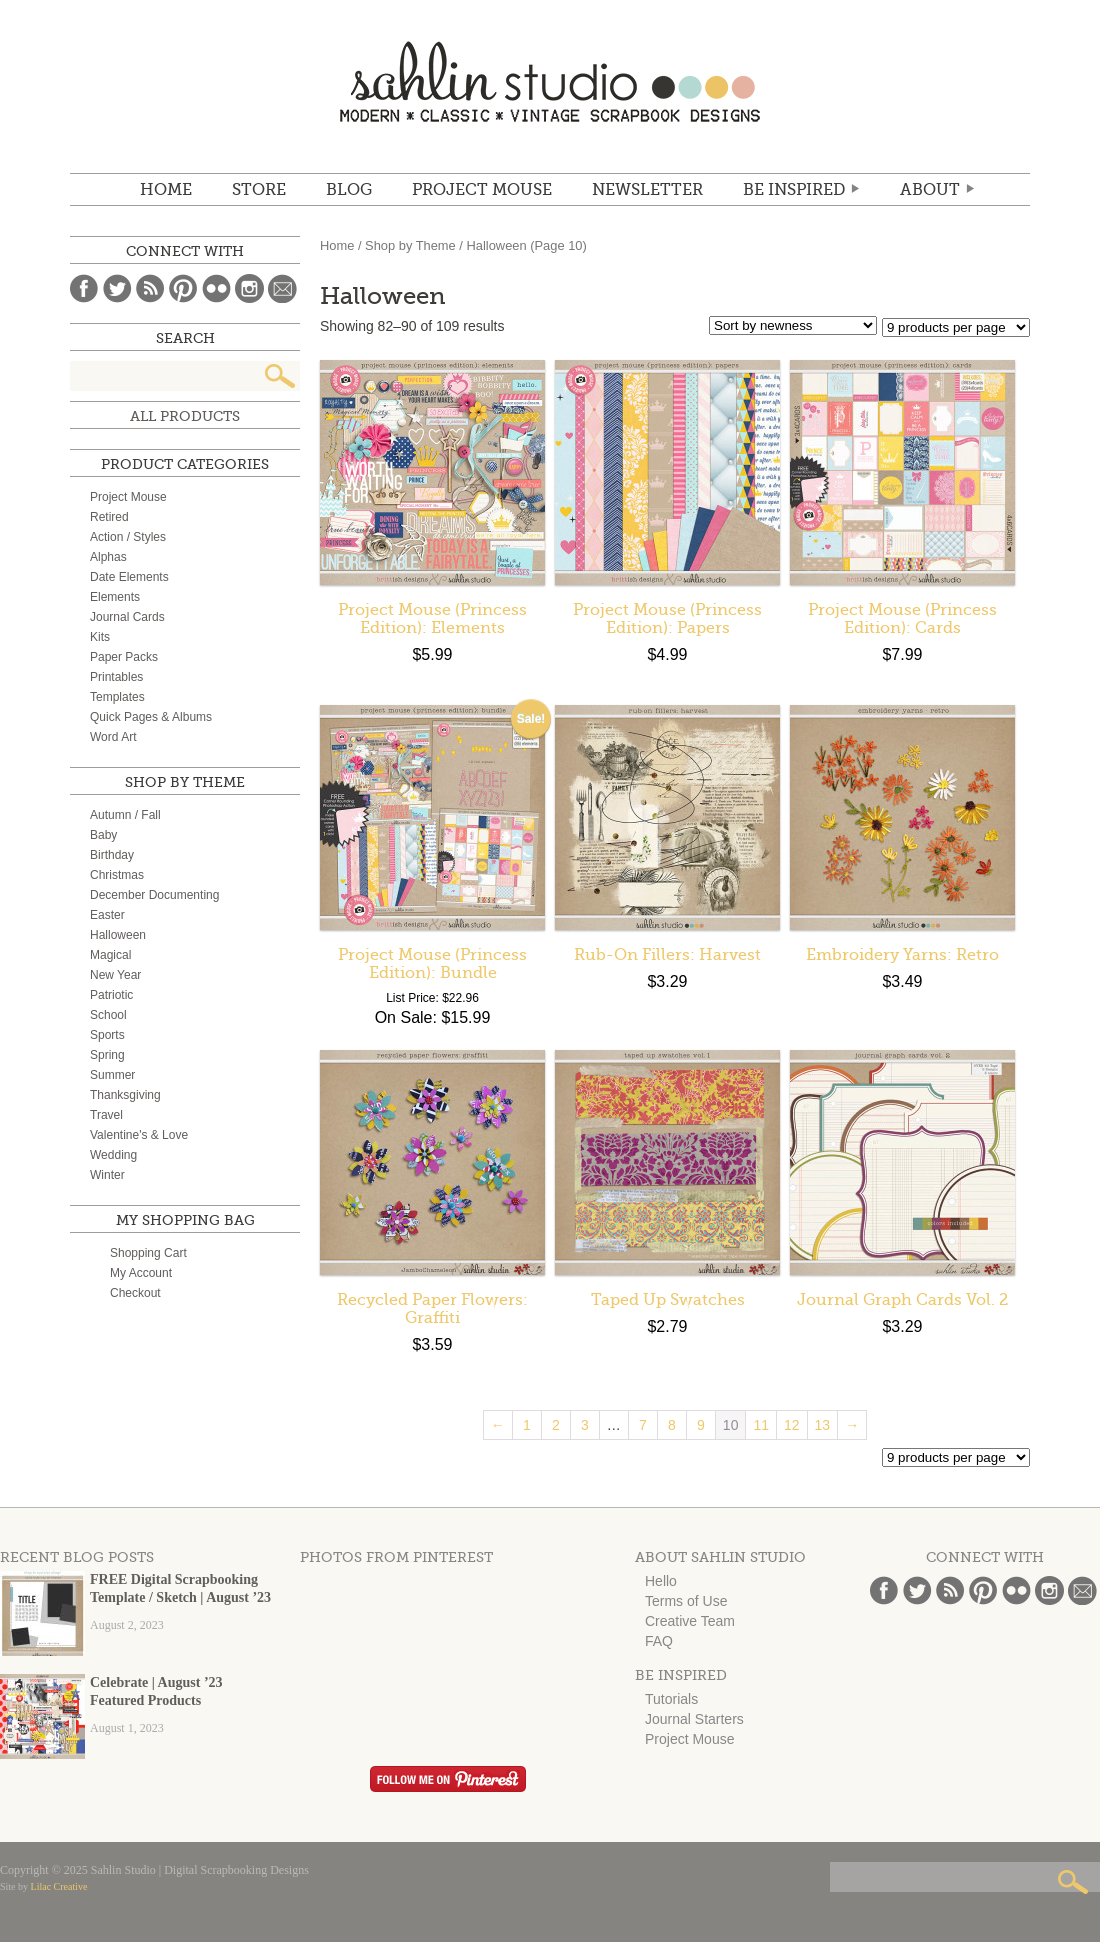  Describe the element at coordinates (150, 288) in the screenshot. I see `Blog Feed` at that location.